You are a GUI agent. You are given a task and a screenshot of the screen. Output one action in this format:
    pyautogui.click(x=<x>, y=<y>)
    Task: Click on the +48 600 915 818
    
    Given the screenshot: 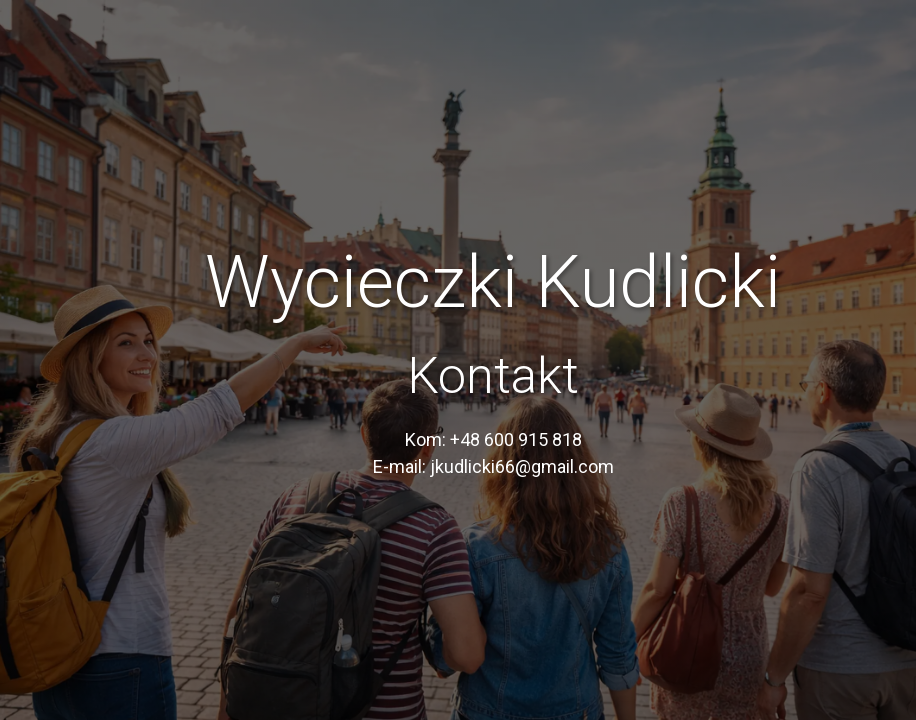 What is the action you would take?
    pyautogui.click(x=516, y=439)
    